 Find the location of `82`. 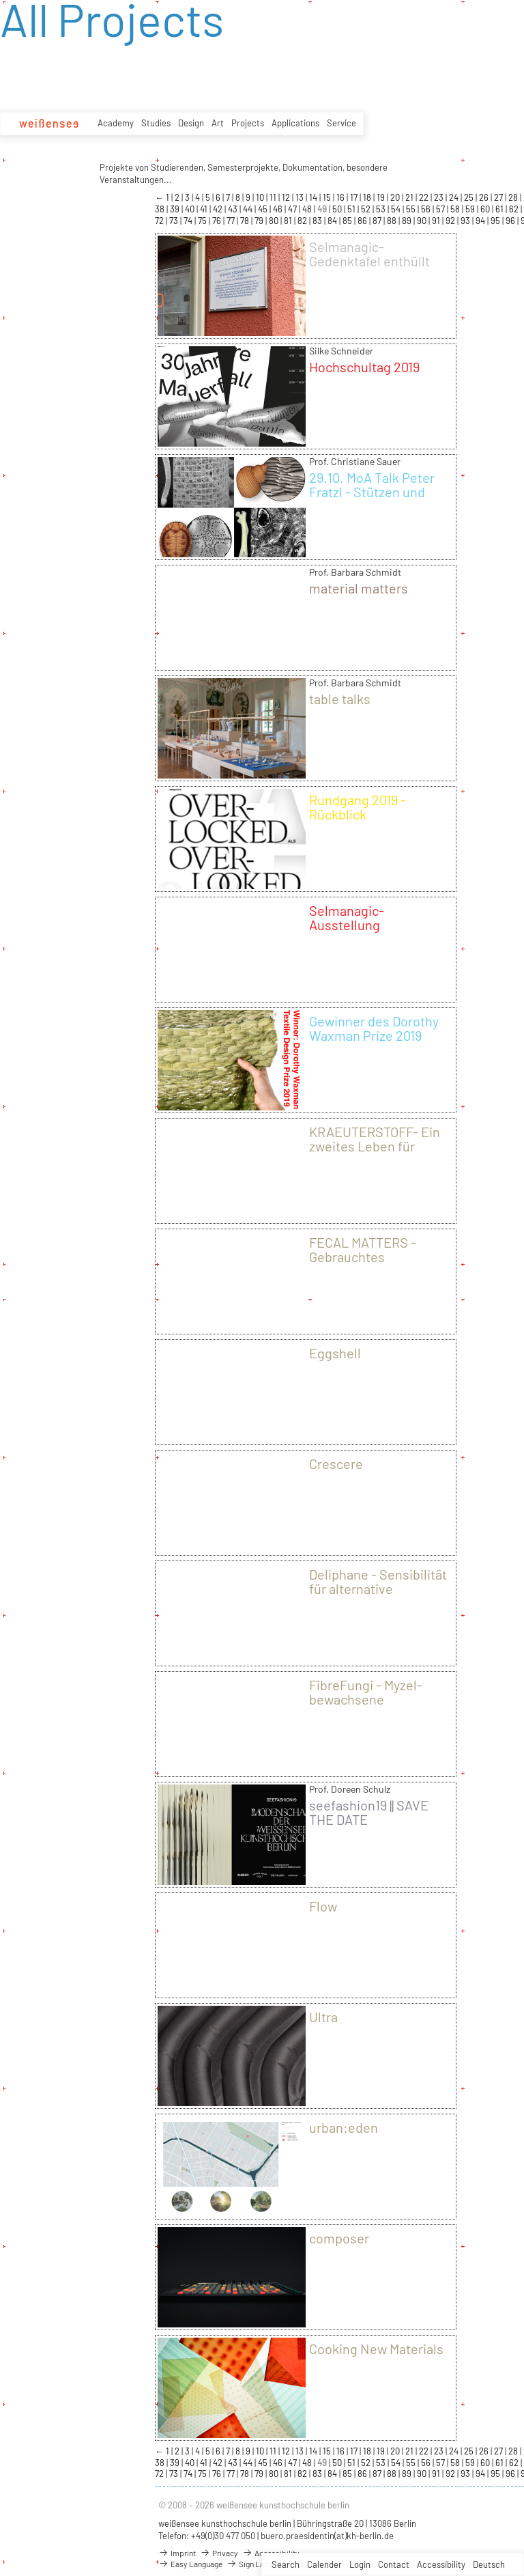

82 is located at coordinates (303, 220).